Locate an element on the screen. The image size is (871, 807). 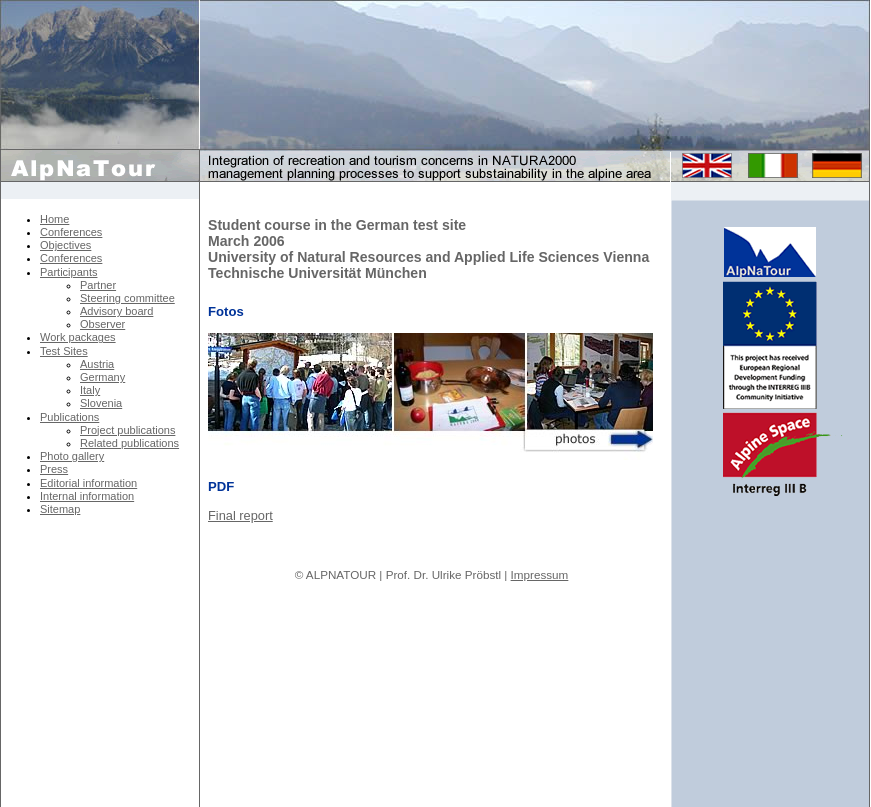
Austria is located at coordinates (97, 364).